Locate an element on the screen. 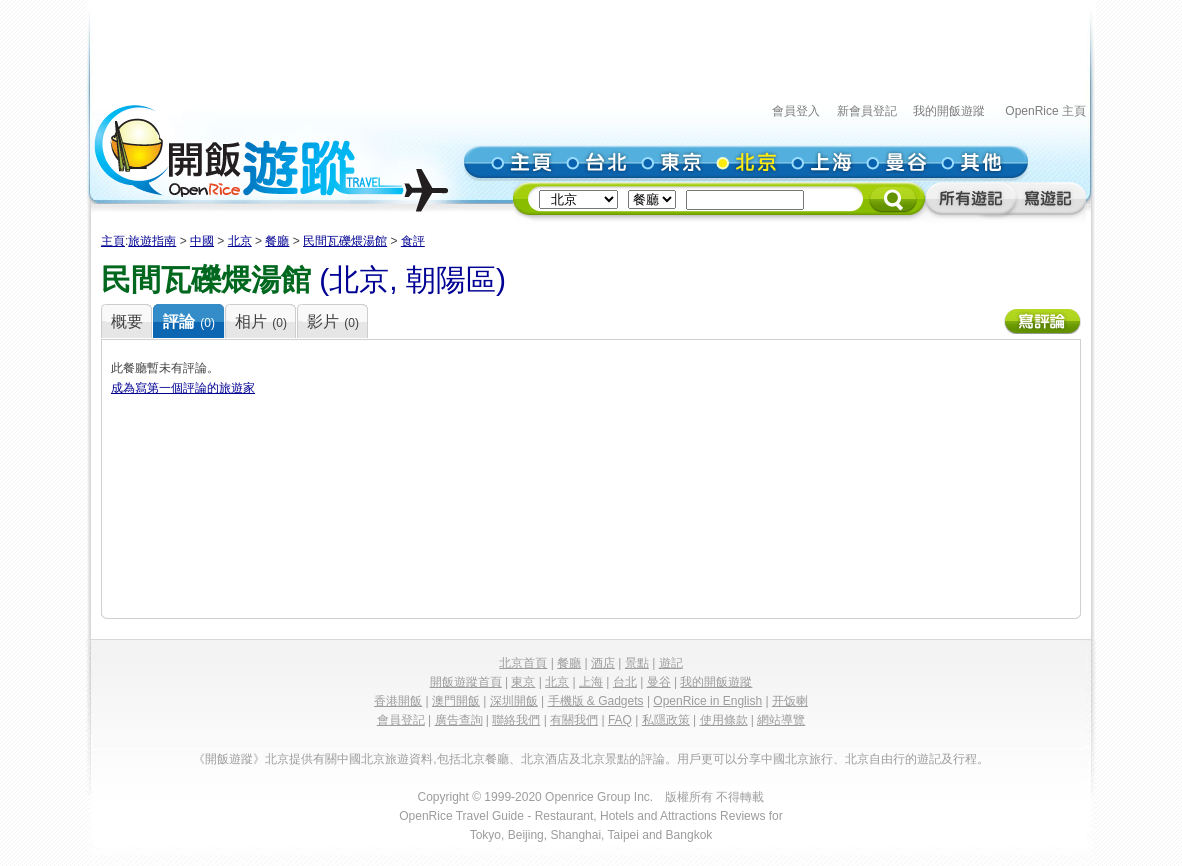 This screenshot has width=1182, height=866. 香港開飯 is located at coordinates (398, 701).